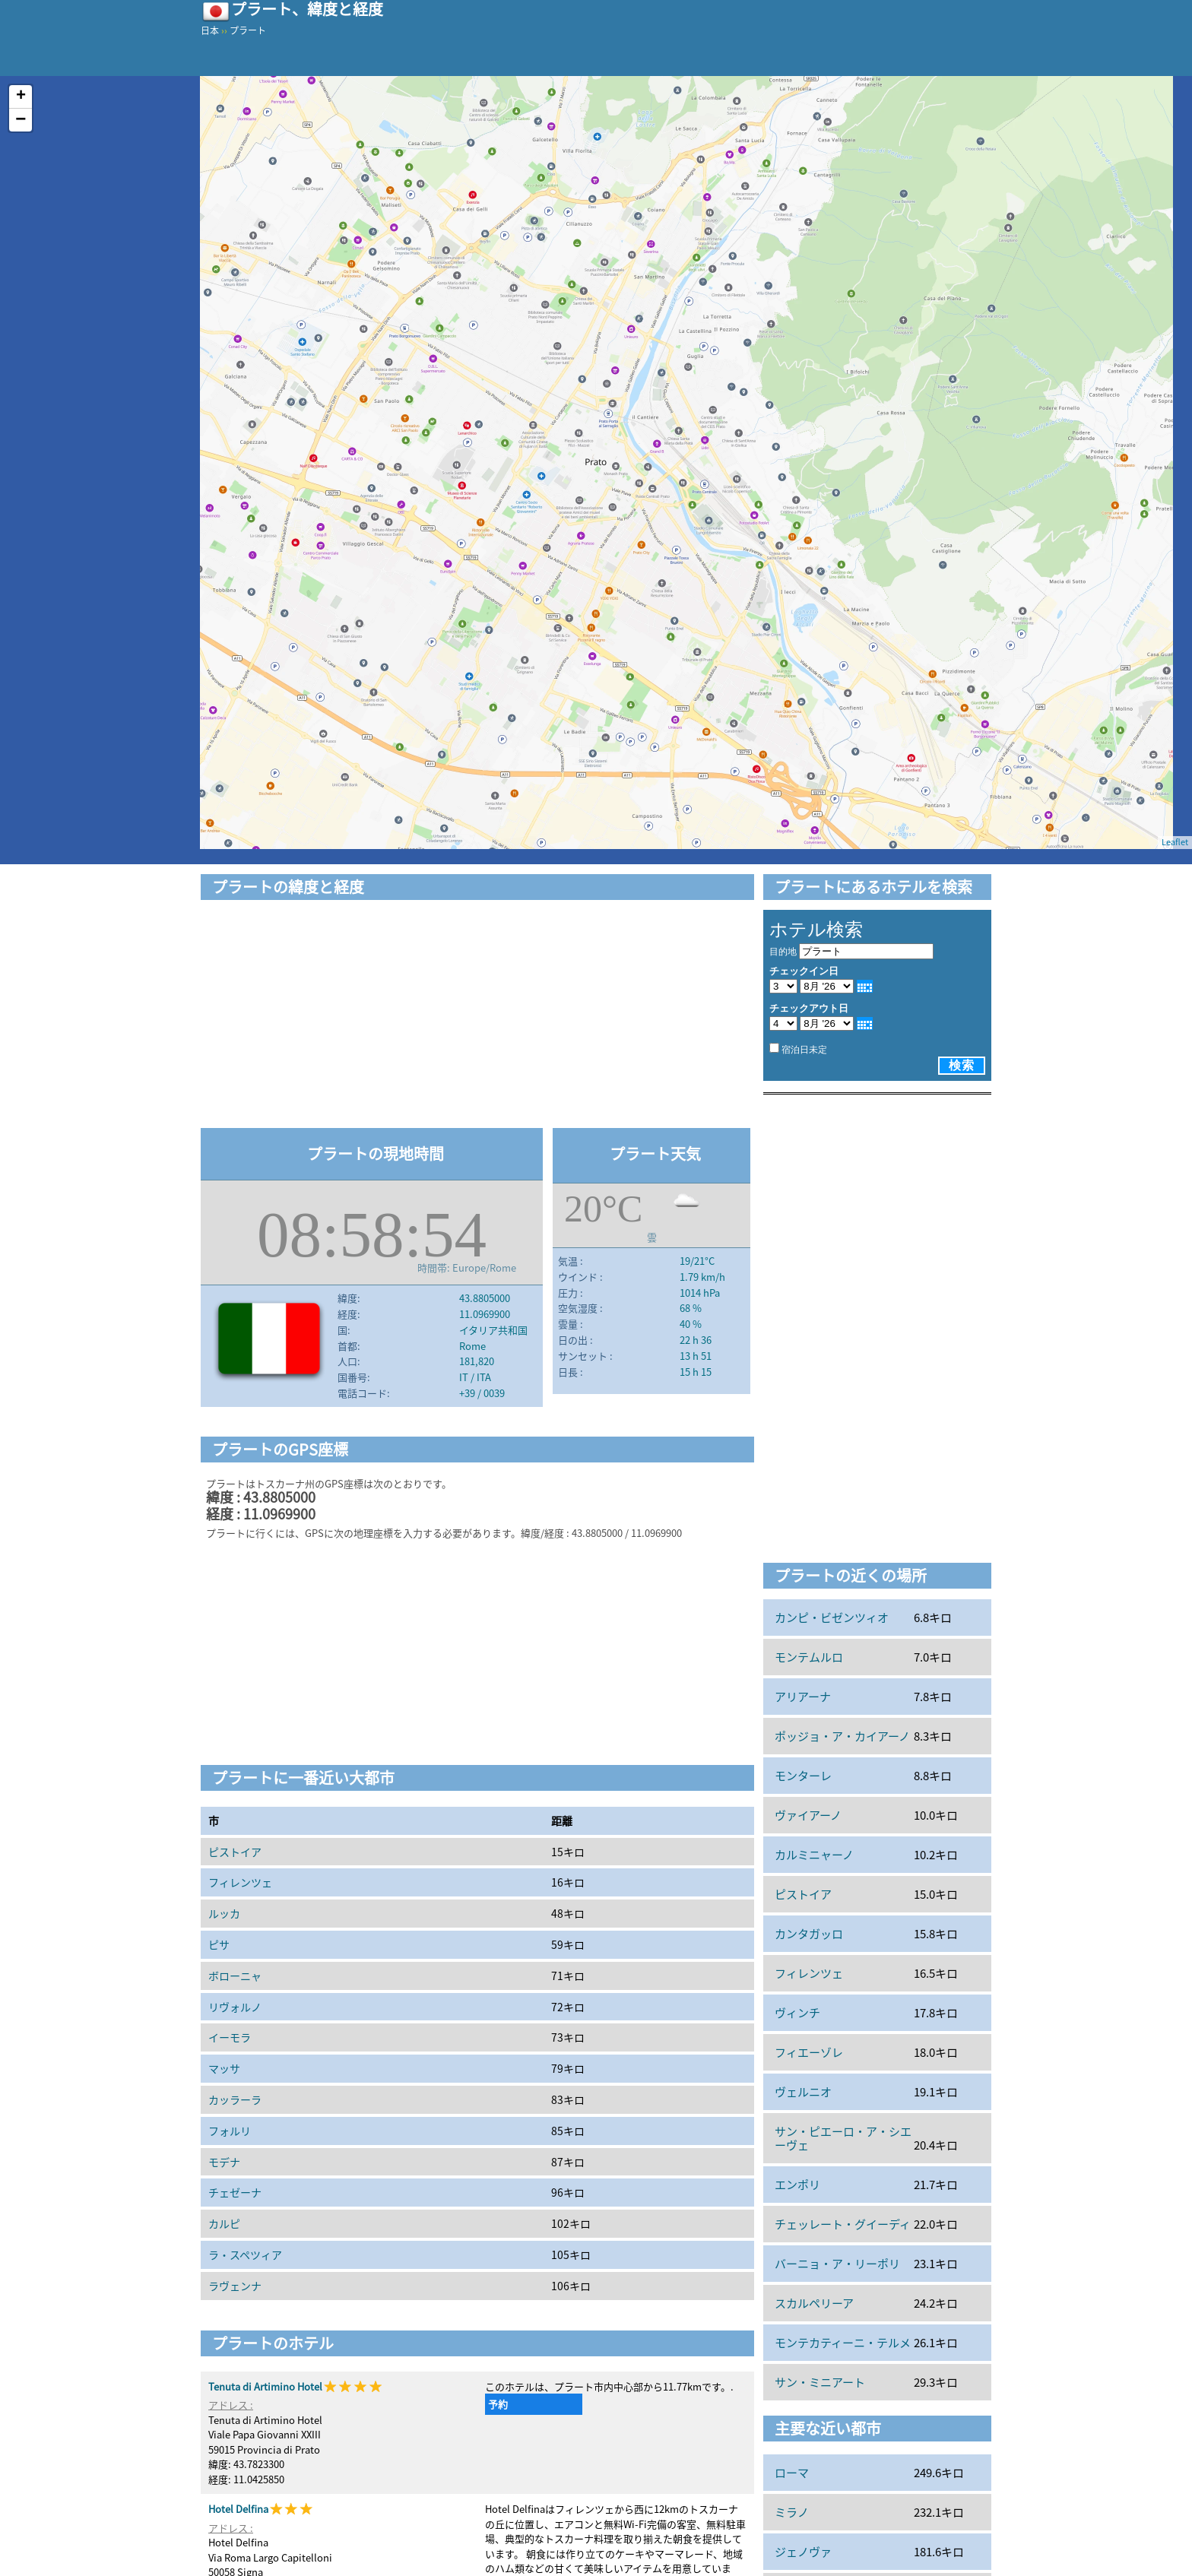 The height and width of the screenshot is (2576, 1192). I want to click on リヴォルノ, so click(235, 2006).